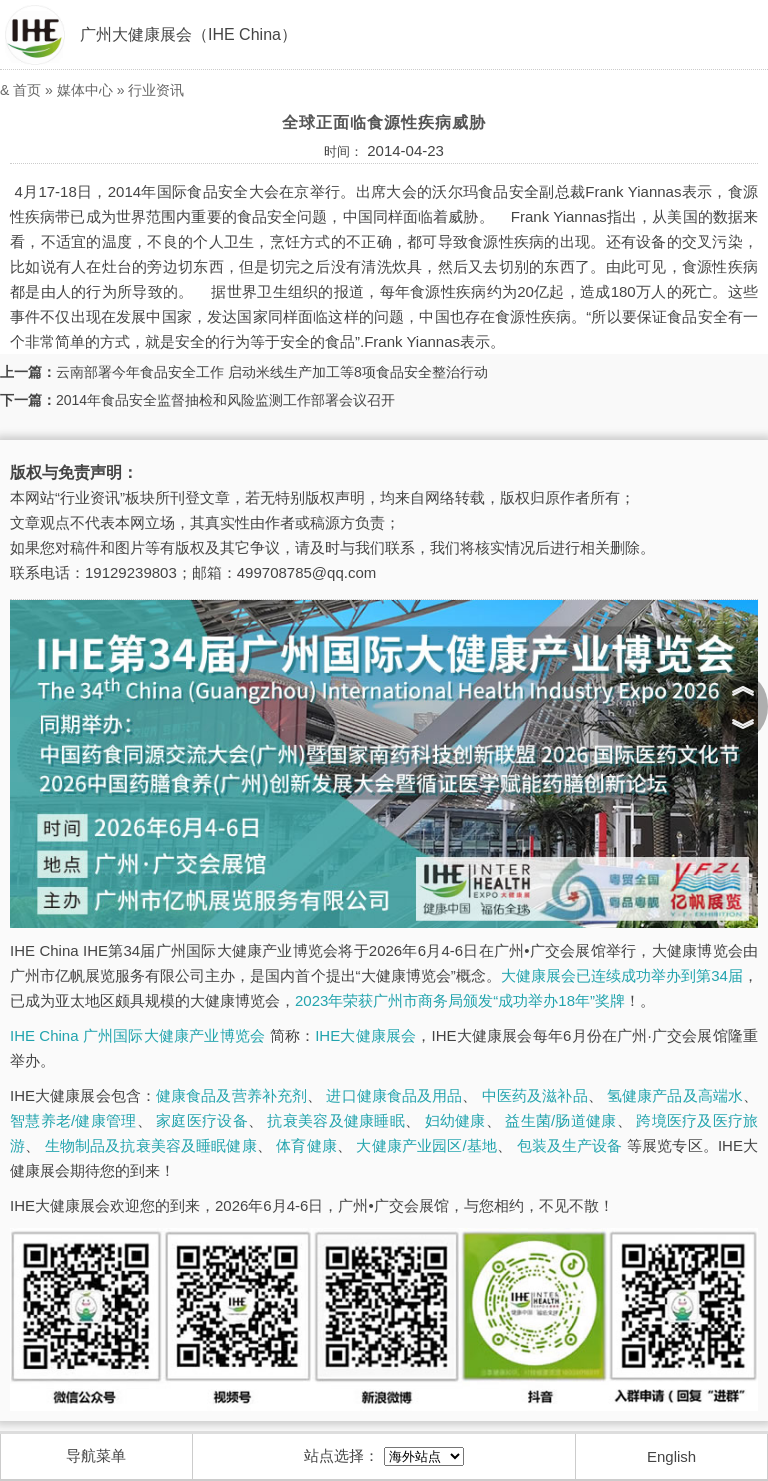  I want to click on 氢健康产品及高端水, so click(675, 1095).